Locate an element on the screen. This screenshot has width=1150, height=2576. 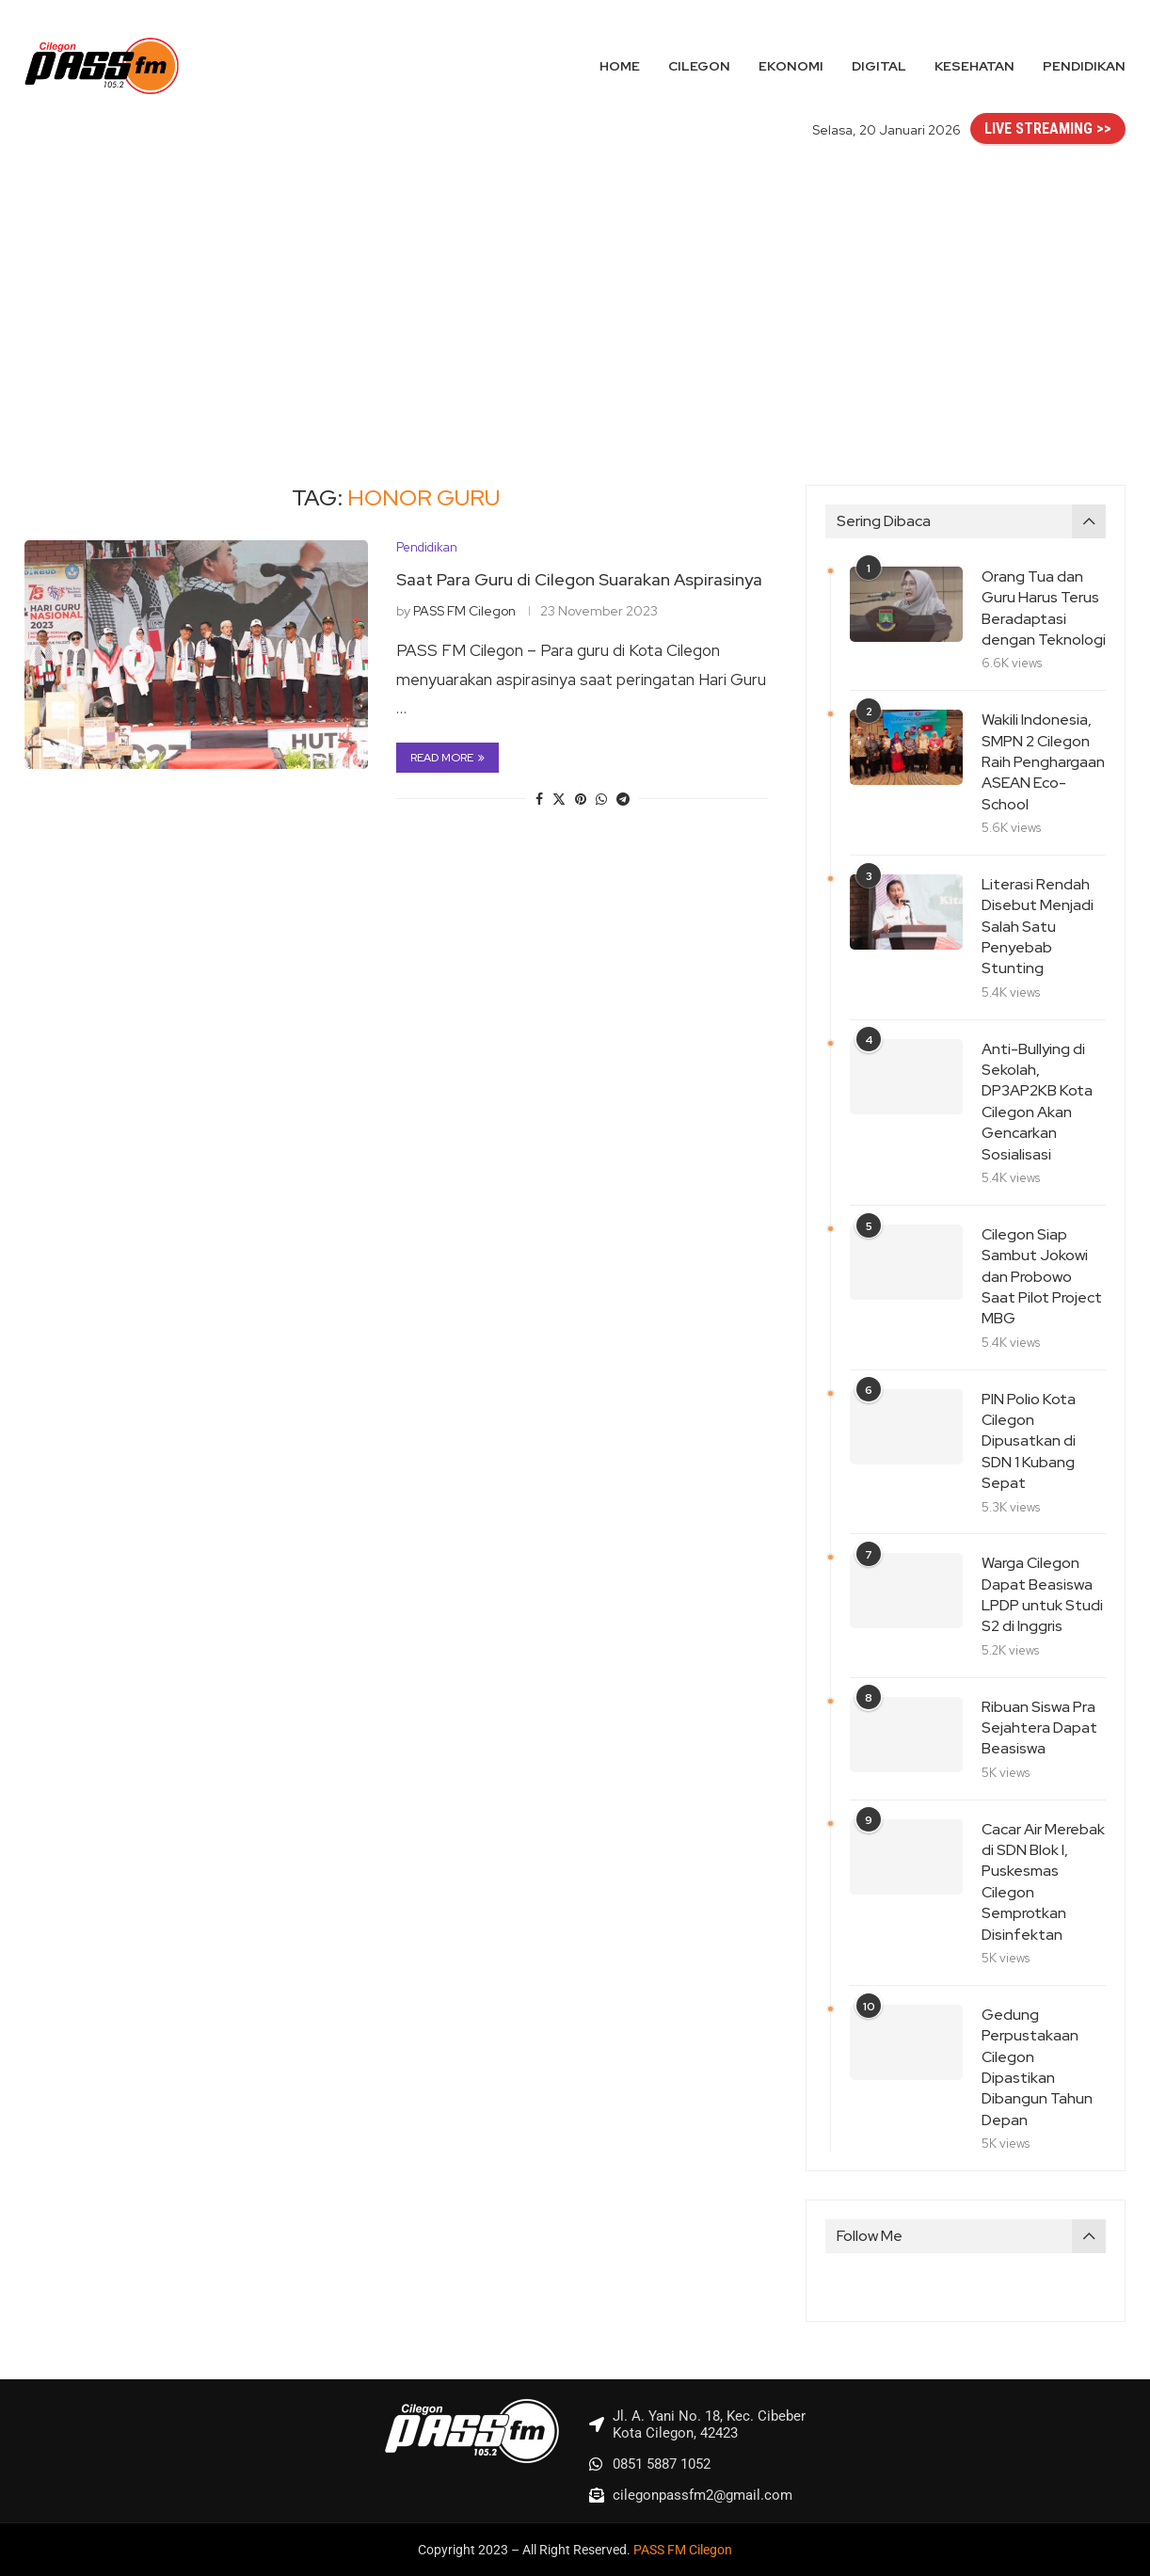
Ekonomi is located at coordinates (791, 65).